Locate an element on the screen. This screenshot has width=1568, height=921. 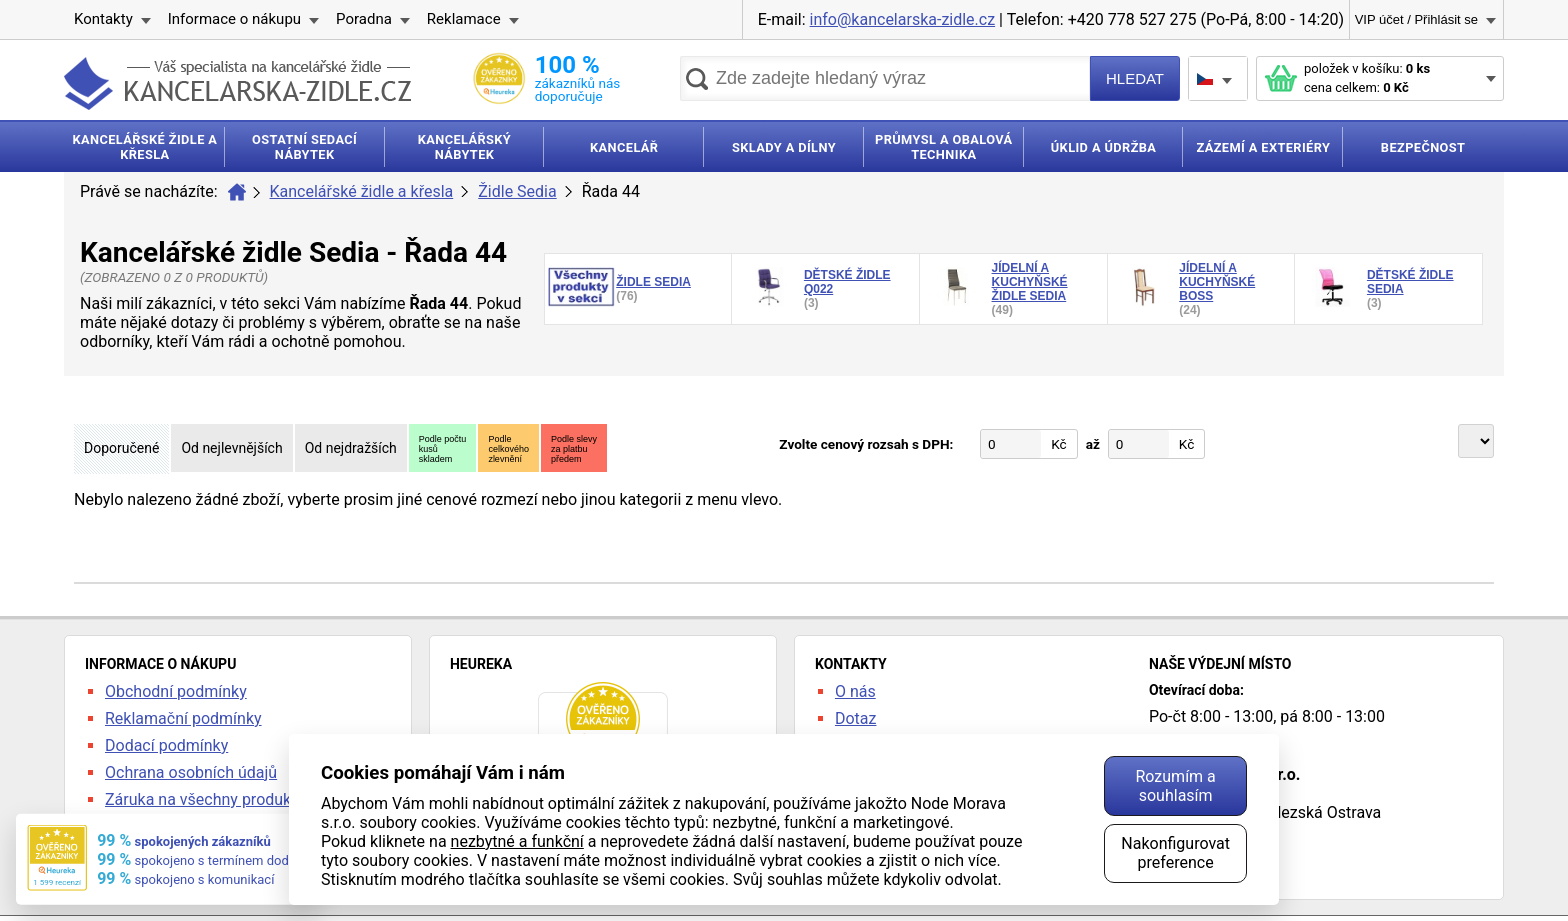
Poradna is located at coordinates (364, 19).